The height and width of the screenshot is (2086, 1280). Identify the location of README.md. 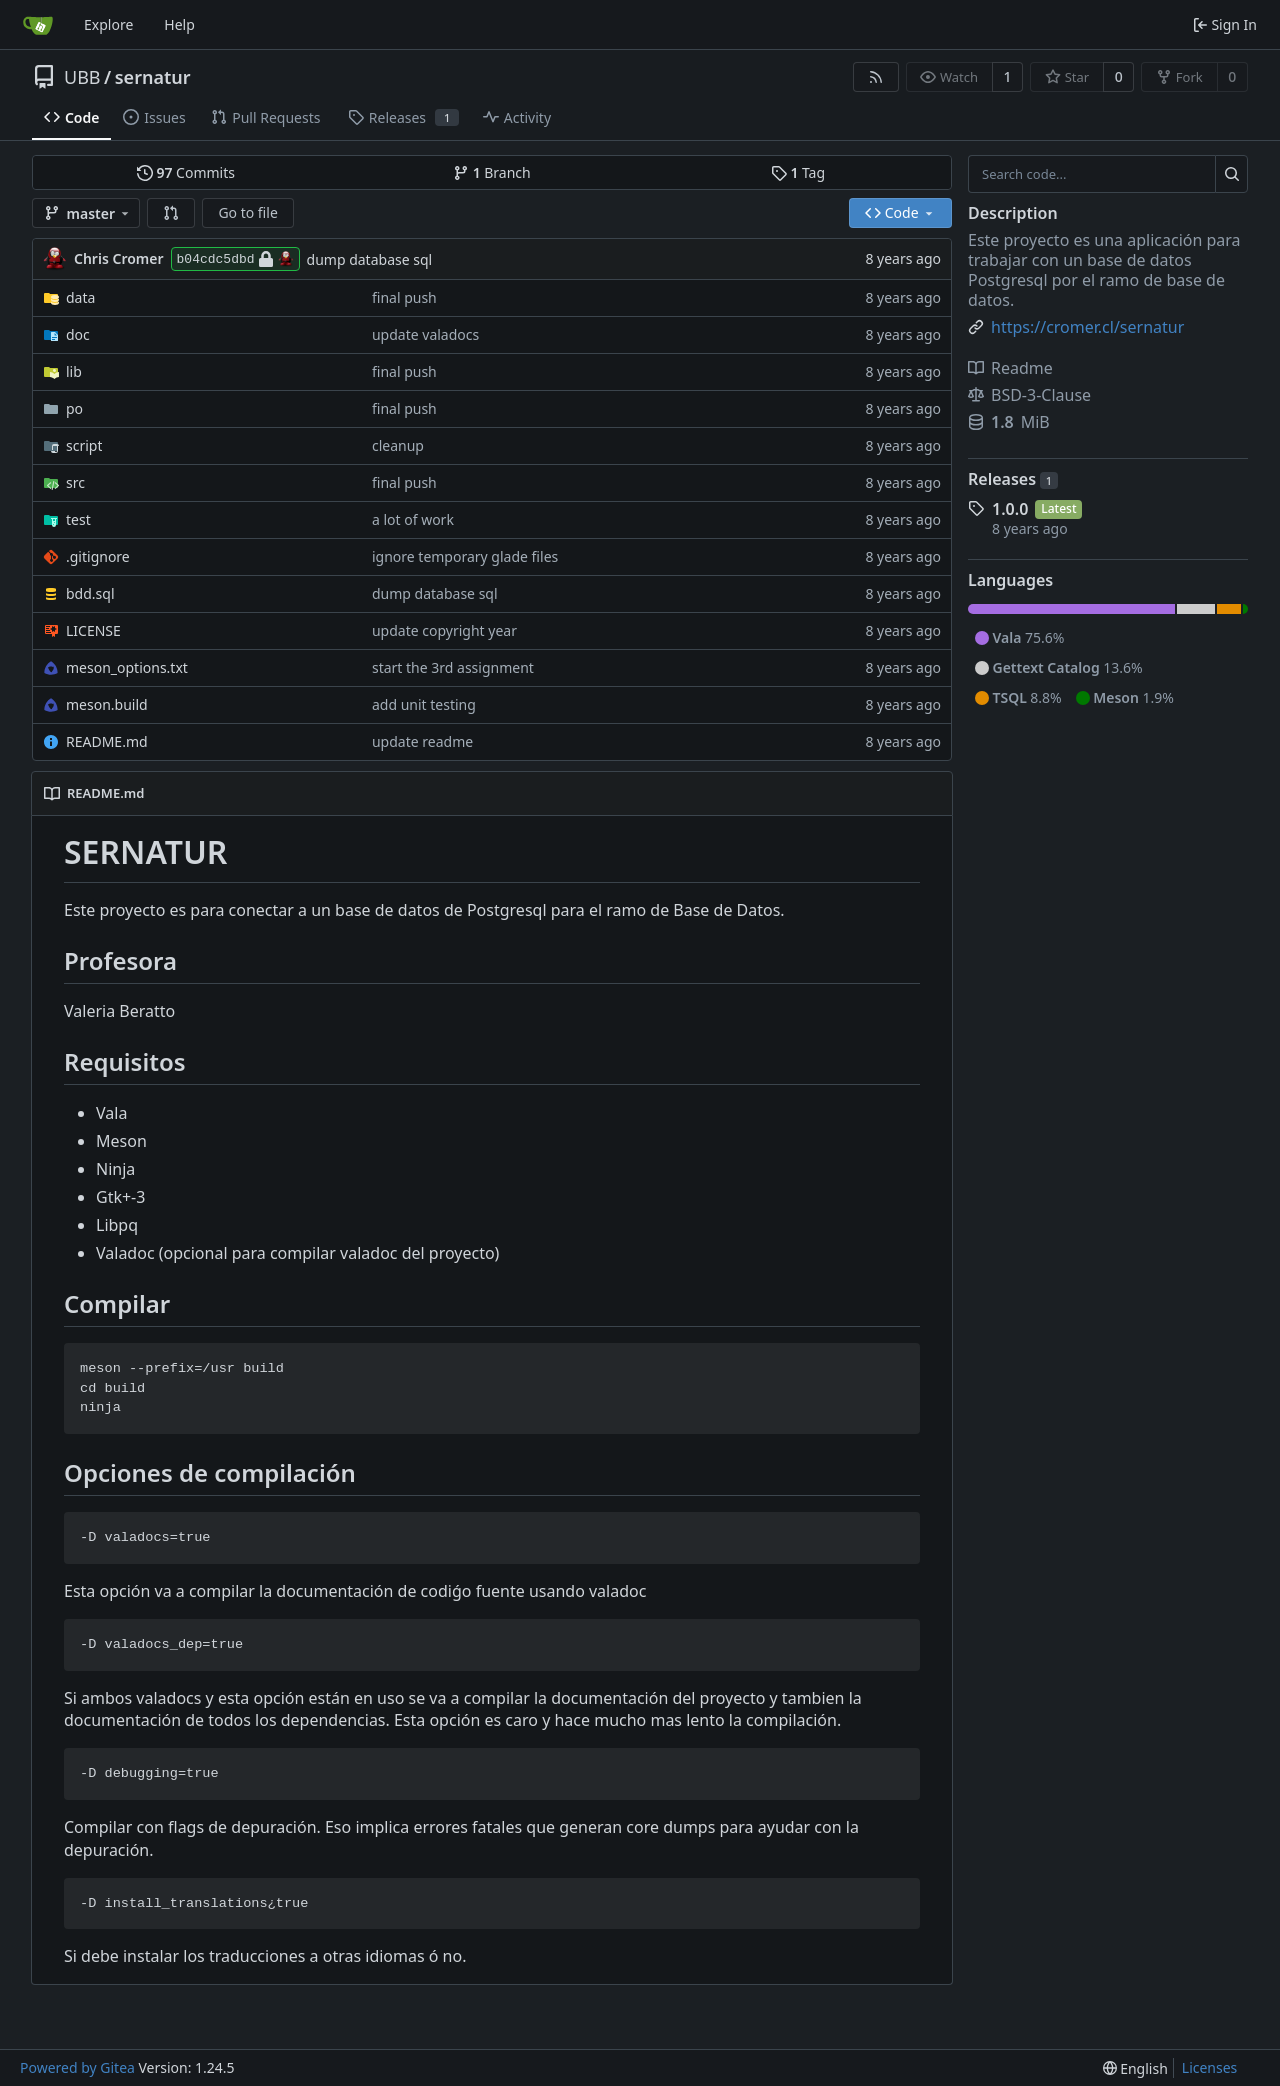
(107, 741).